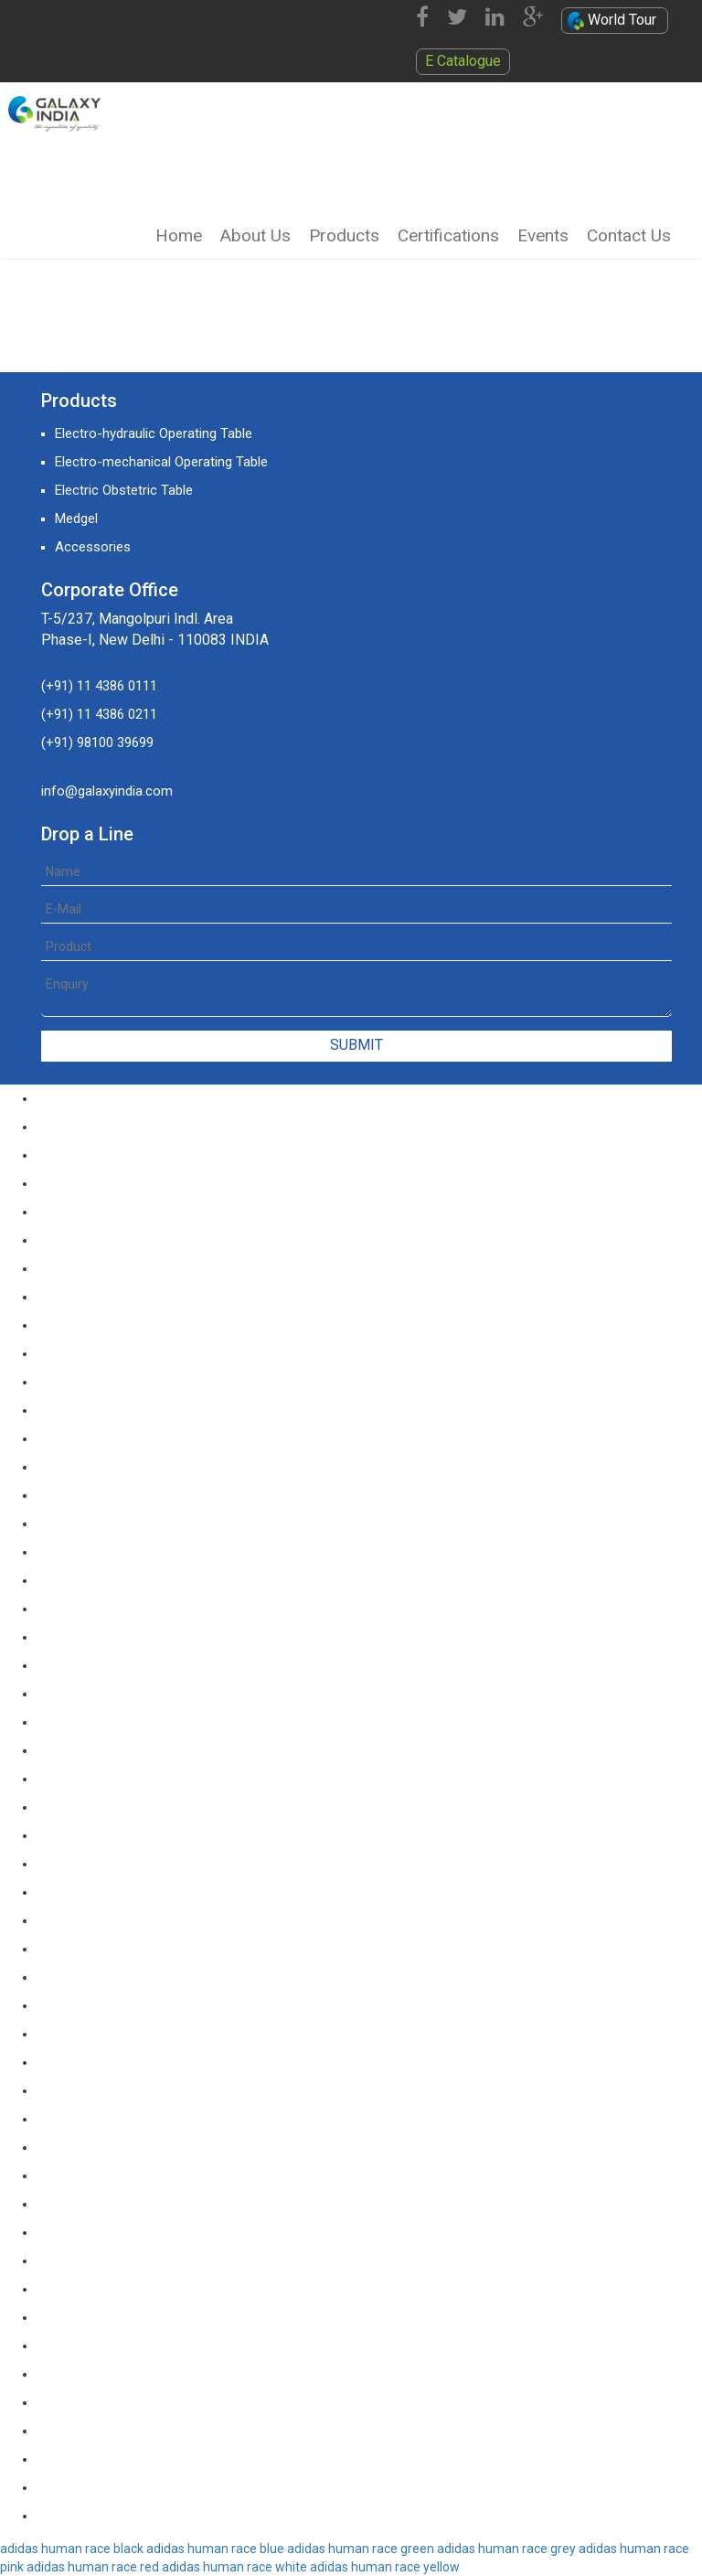  What do you see at coordinates (66, 1467) in the screenshot?
I see `kd 11 eybl` at bounding box center [66, 1467].